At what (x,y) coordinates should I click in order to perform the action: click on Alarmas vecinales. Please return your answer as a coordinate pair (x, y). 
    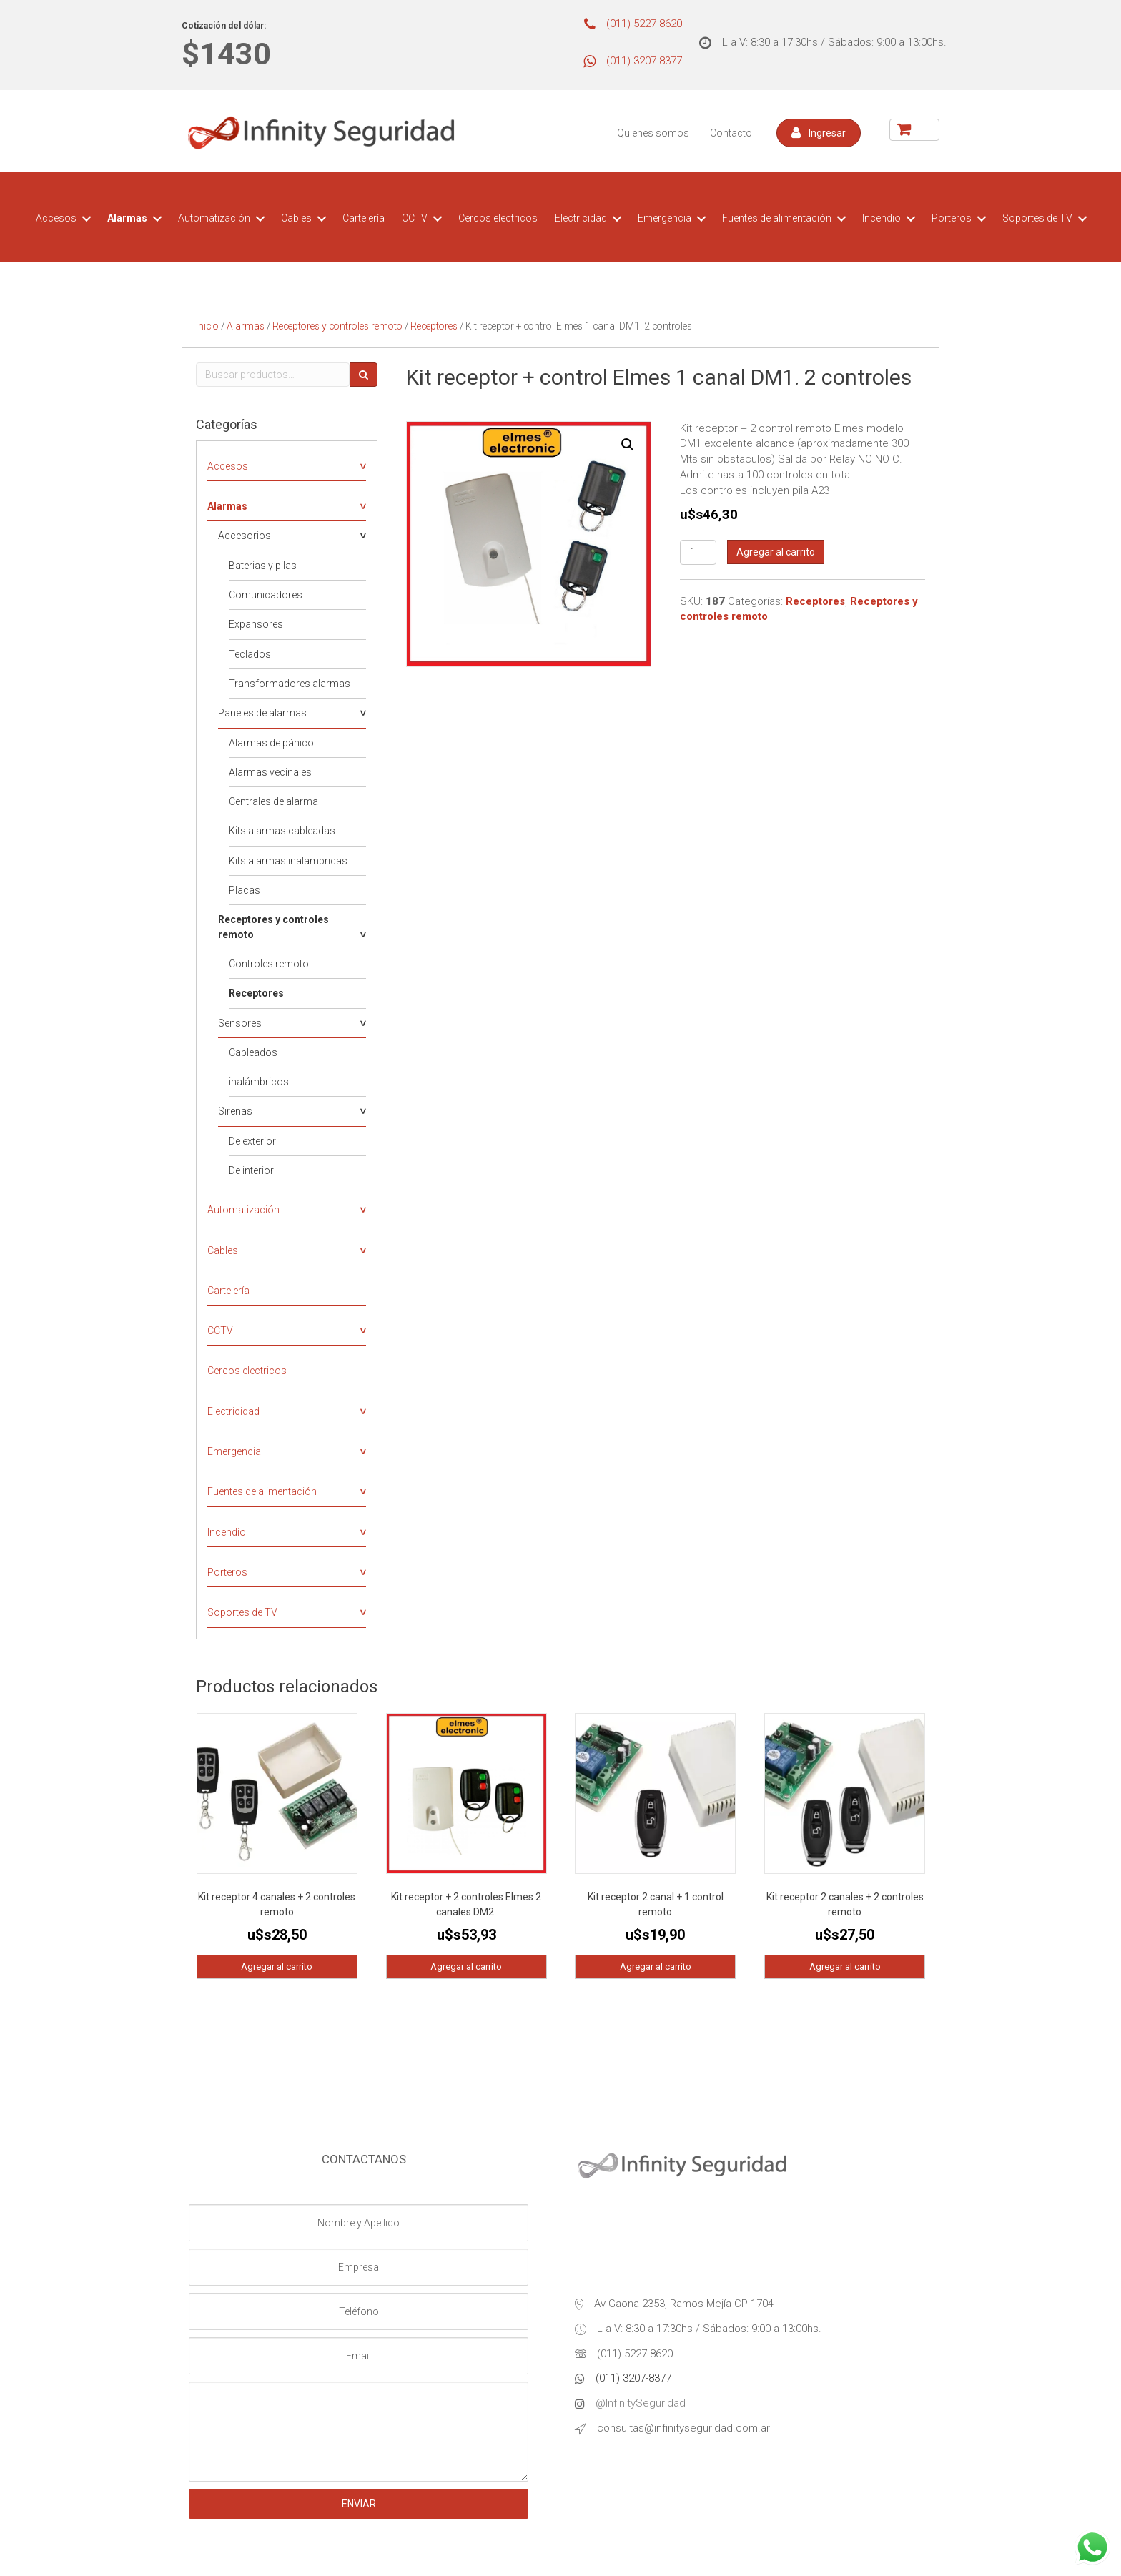
    Looking at the image, I should click on (270, 772).